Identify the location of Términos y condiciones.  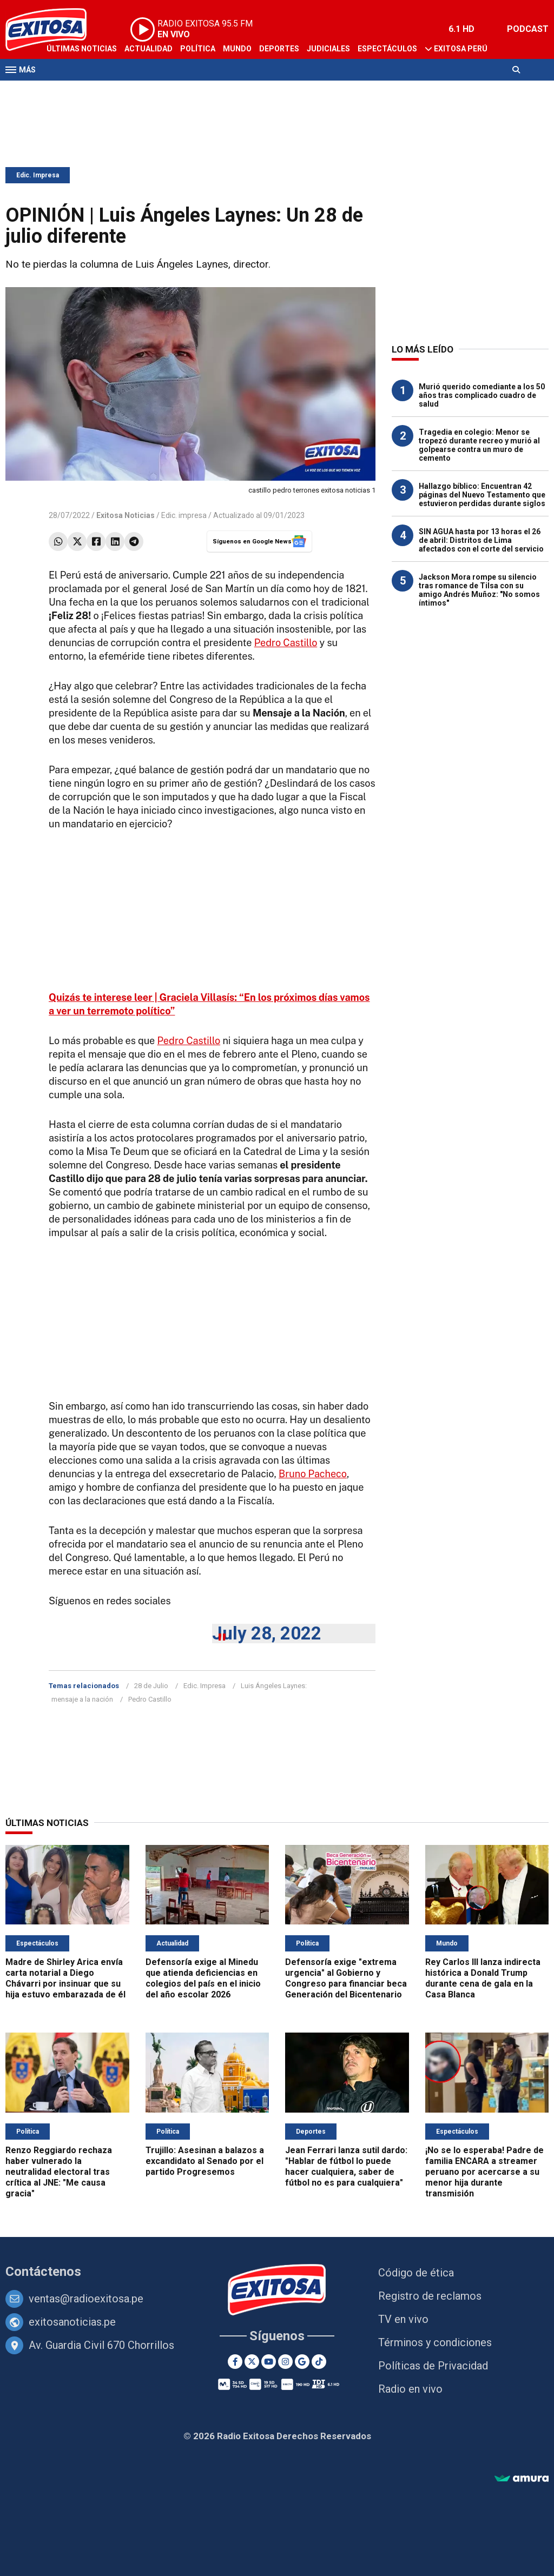
(435, 2342).